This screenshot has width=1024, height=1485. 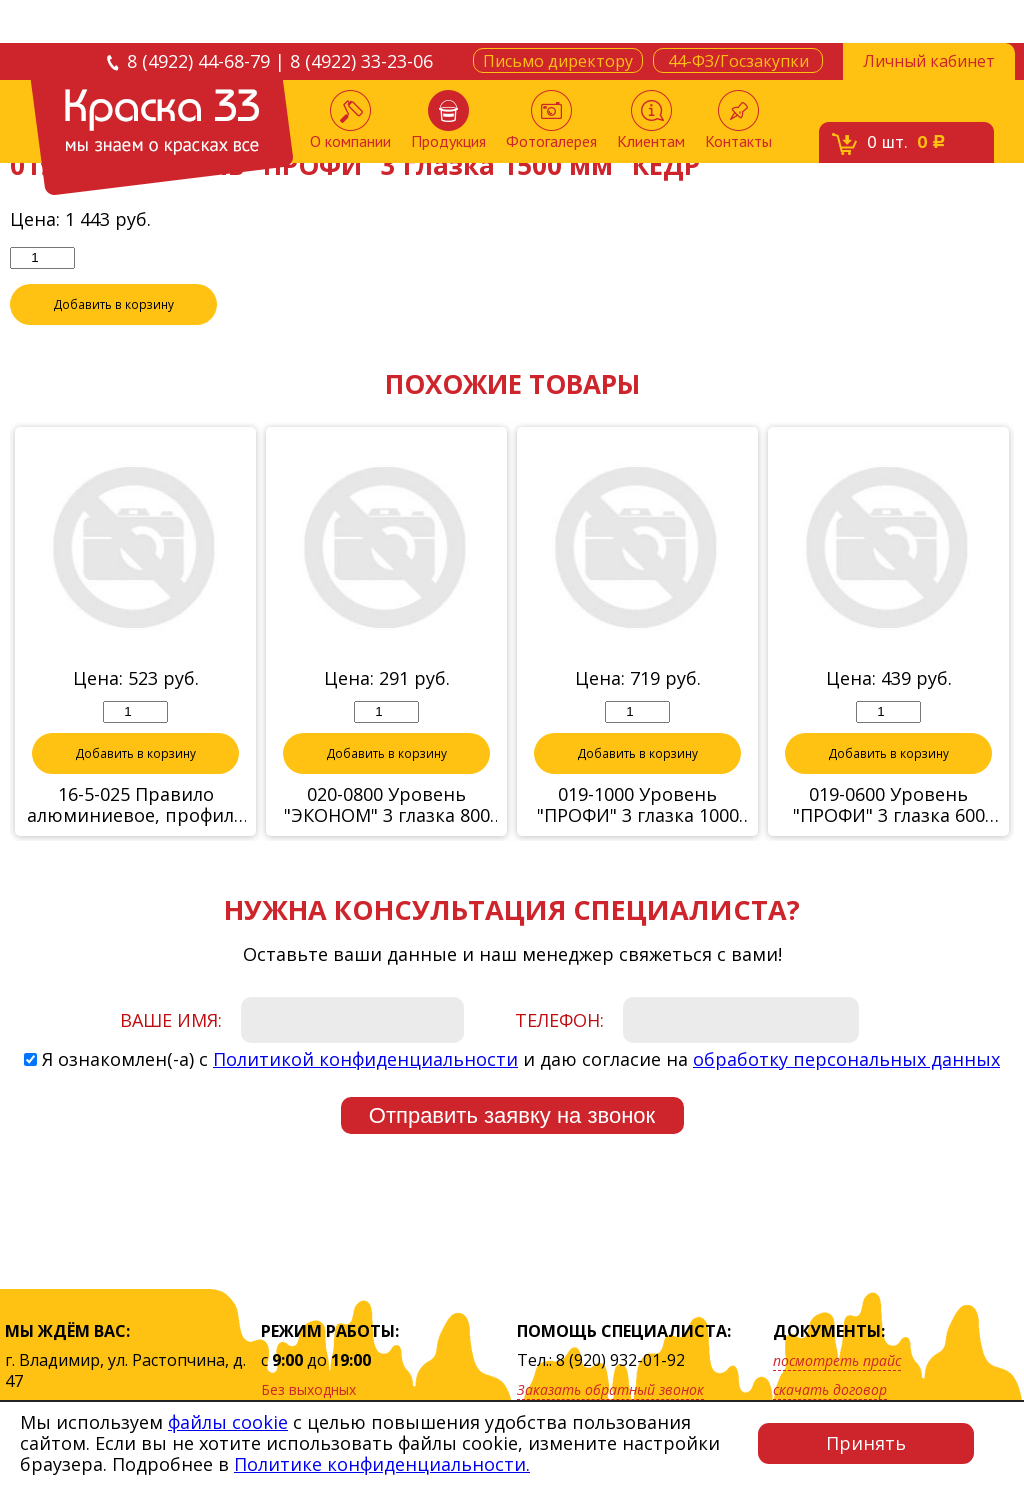 I want to click on обработку персональных данных, so click(x=846, y=1060).